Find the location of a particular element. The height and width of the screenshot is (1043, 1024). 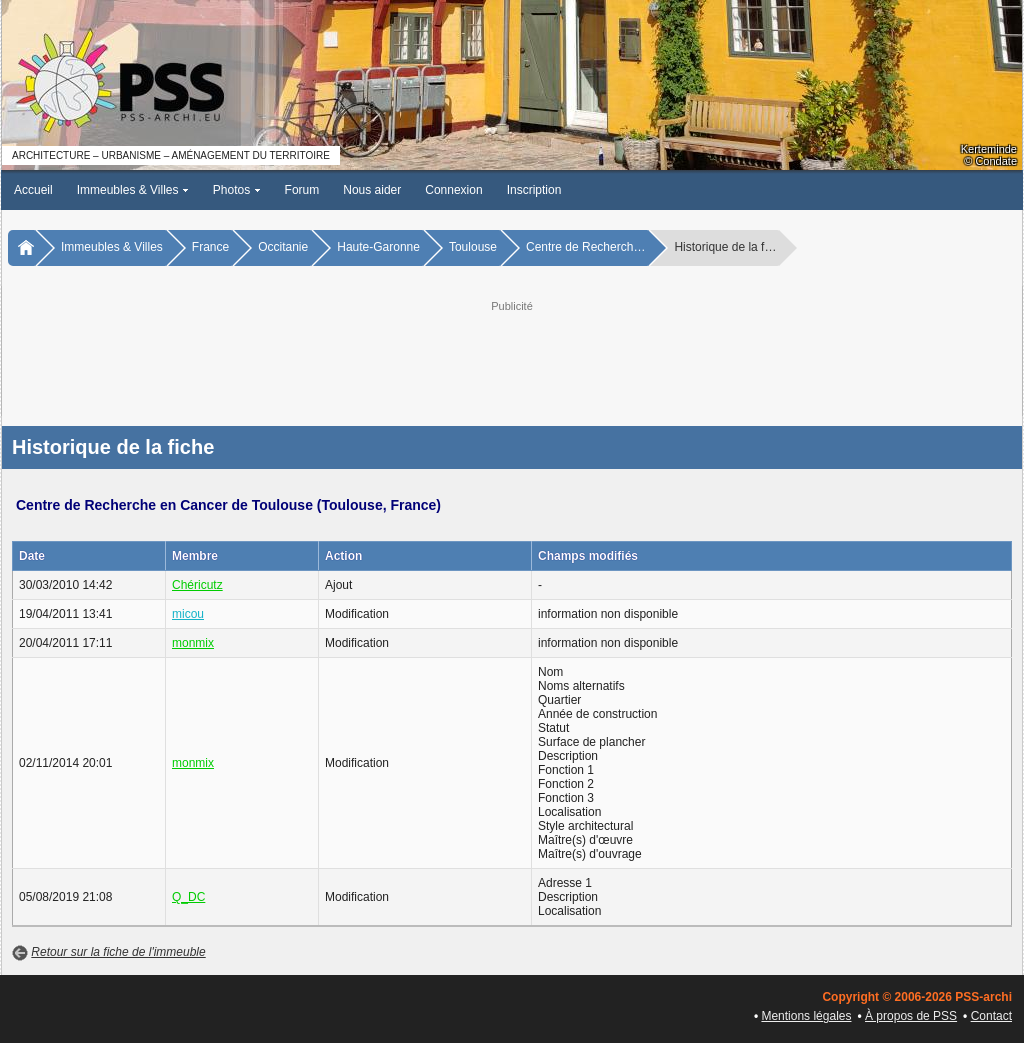

Kerteminde is located at coordinates (989, 149).